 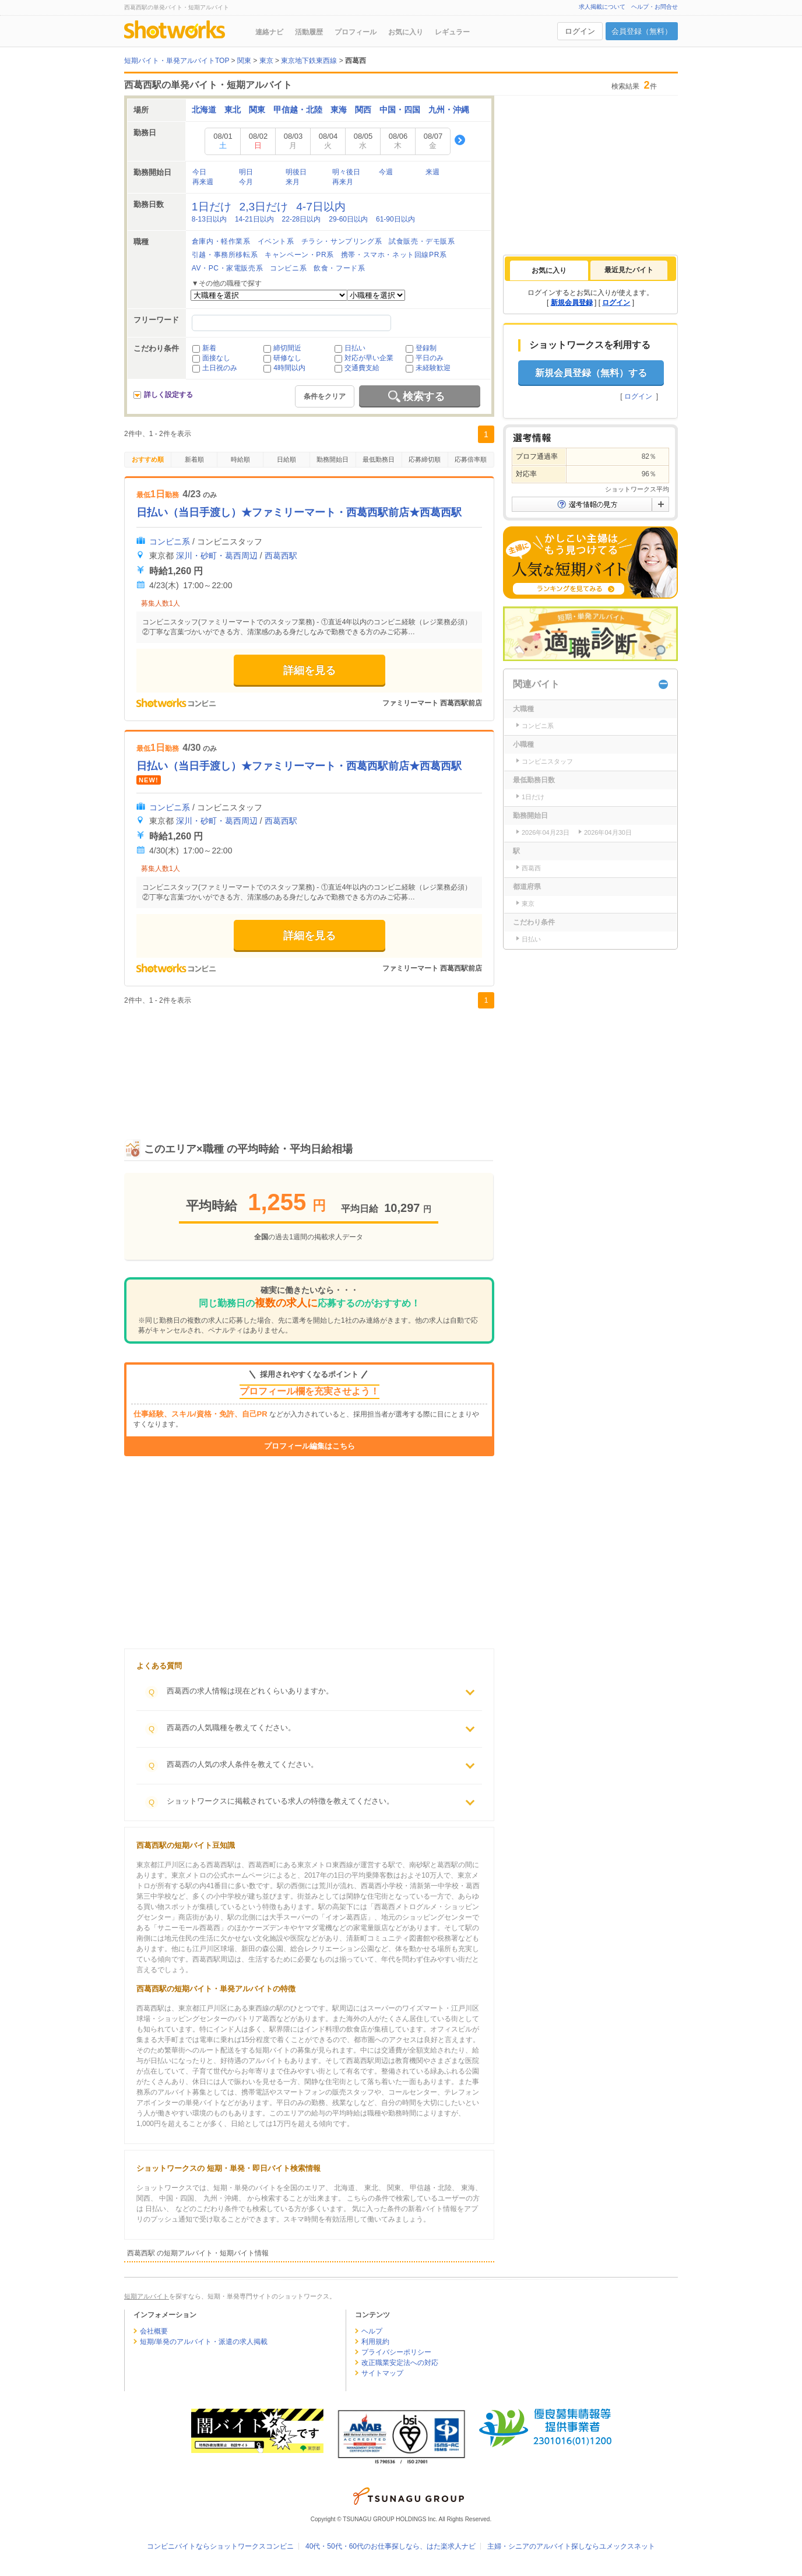 What do you see at coordinates (146, 2296) in the screenshot?
I see `短期アルバイト` at bounding box center [146, 2296].